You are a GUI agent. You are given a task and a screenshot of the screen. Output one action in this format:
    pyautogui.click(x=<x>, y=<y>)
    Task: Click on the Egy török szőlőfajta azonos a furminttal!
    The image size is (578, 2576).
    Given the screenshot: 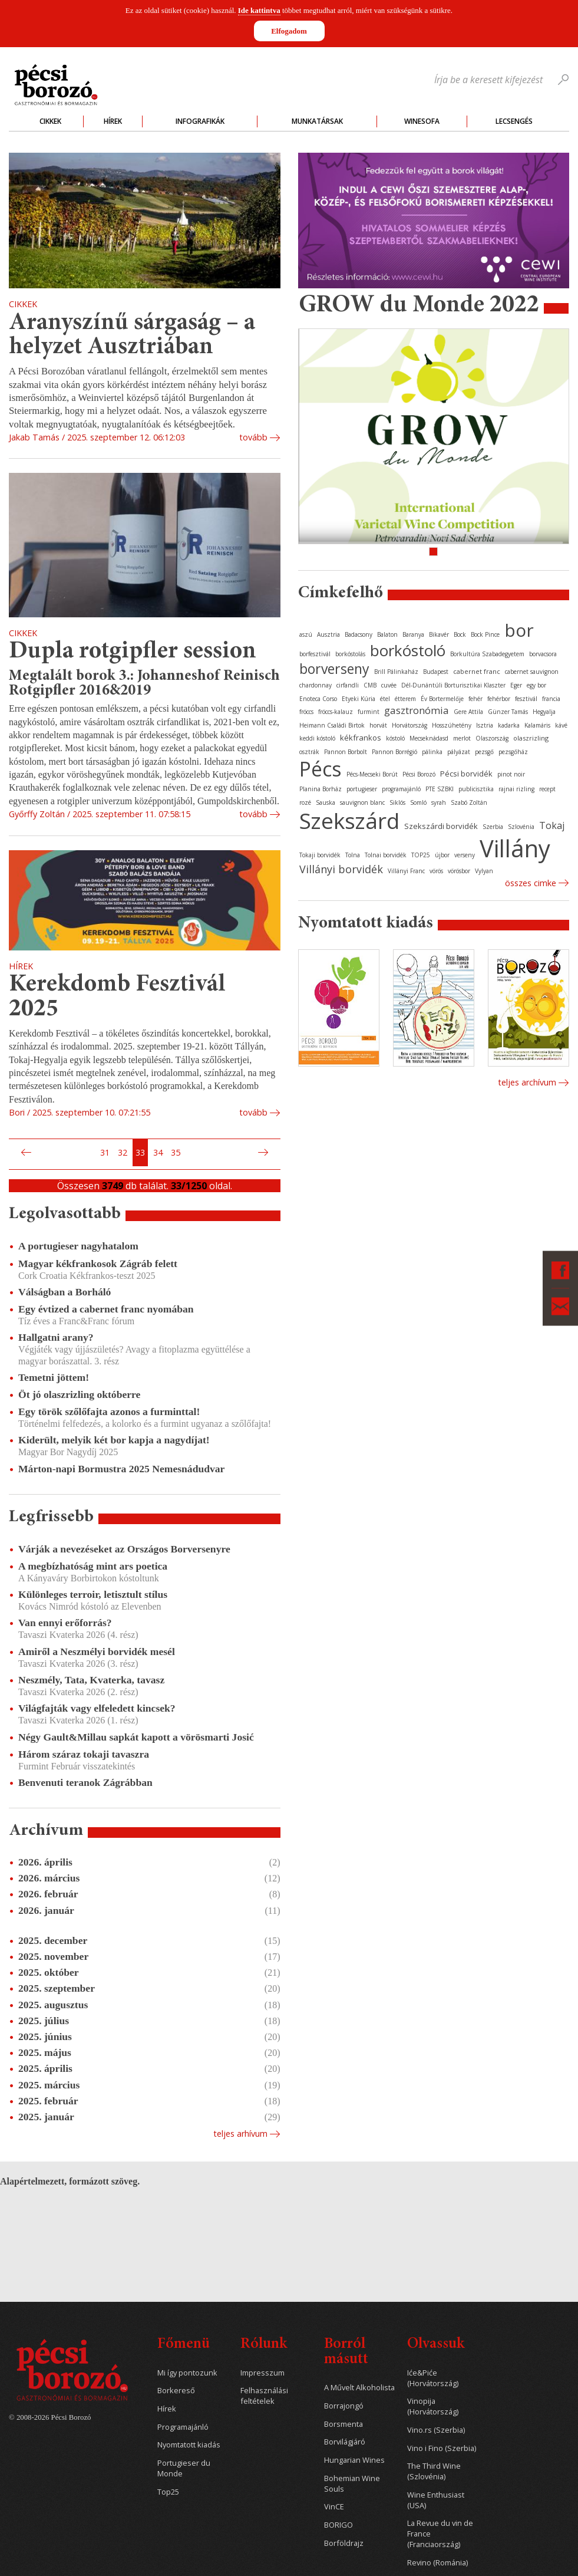 What is the action you would take?
    pyautogui.click(x=109, y=1411)
    